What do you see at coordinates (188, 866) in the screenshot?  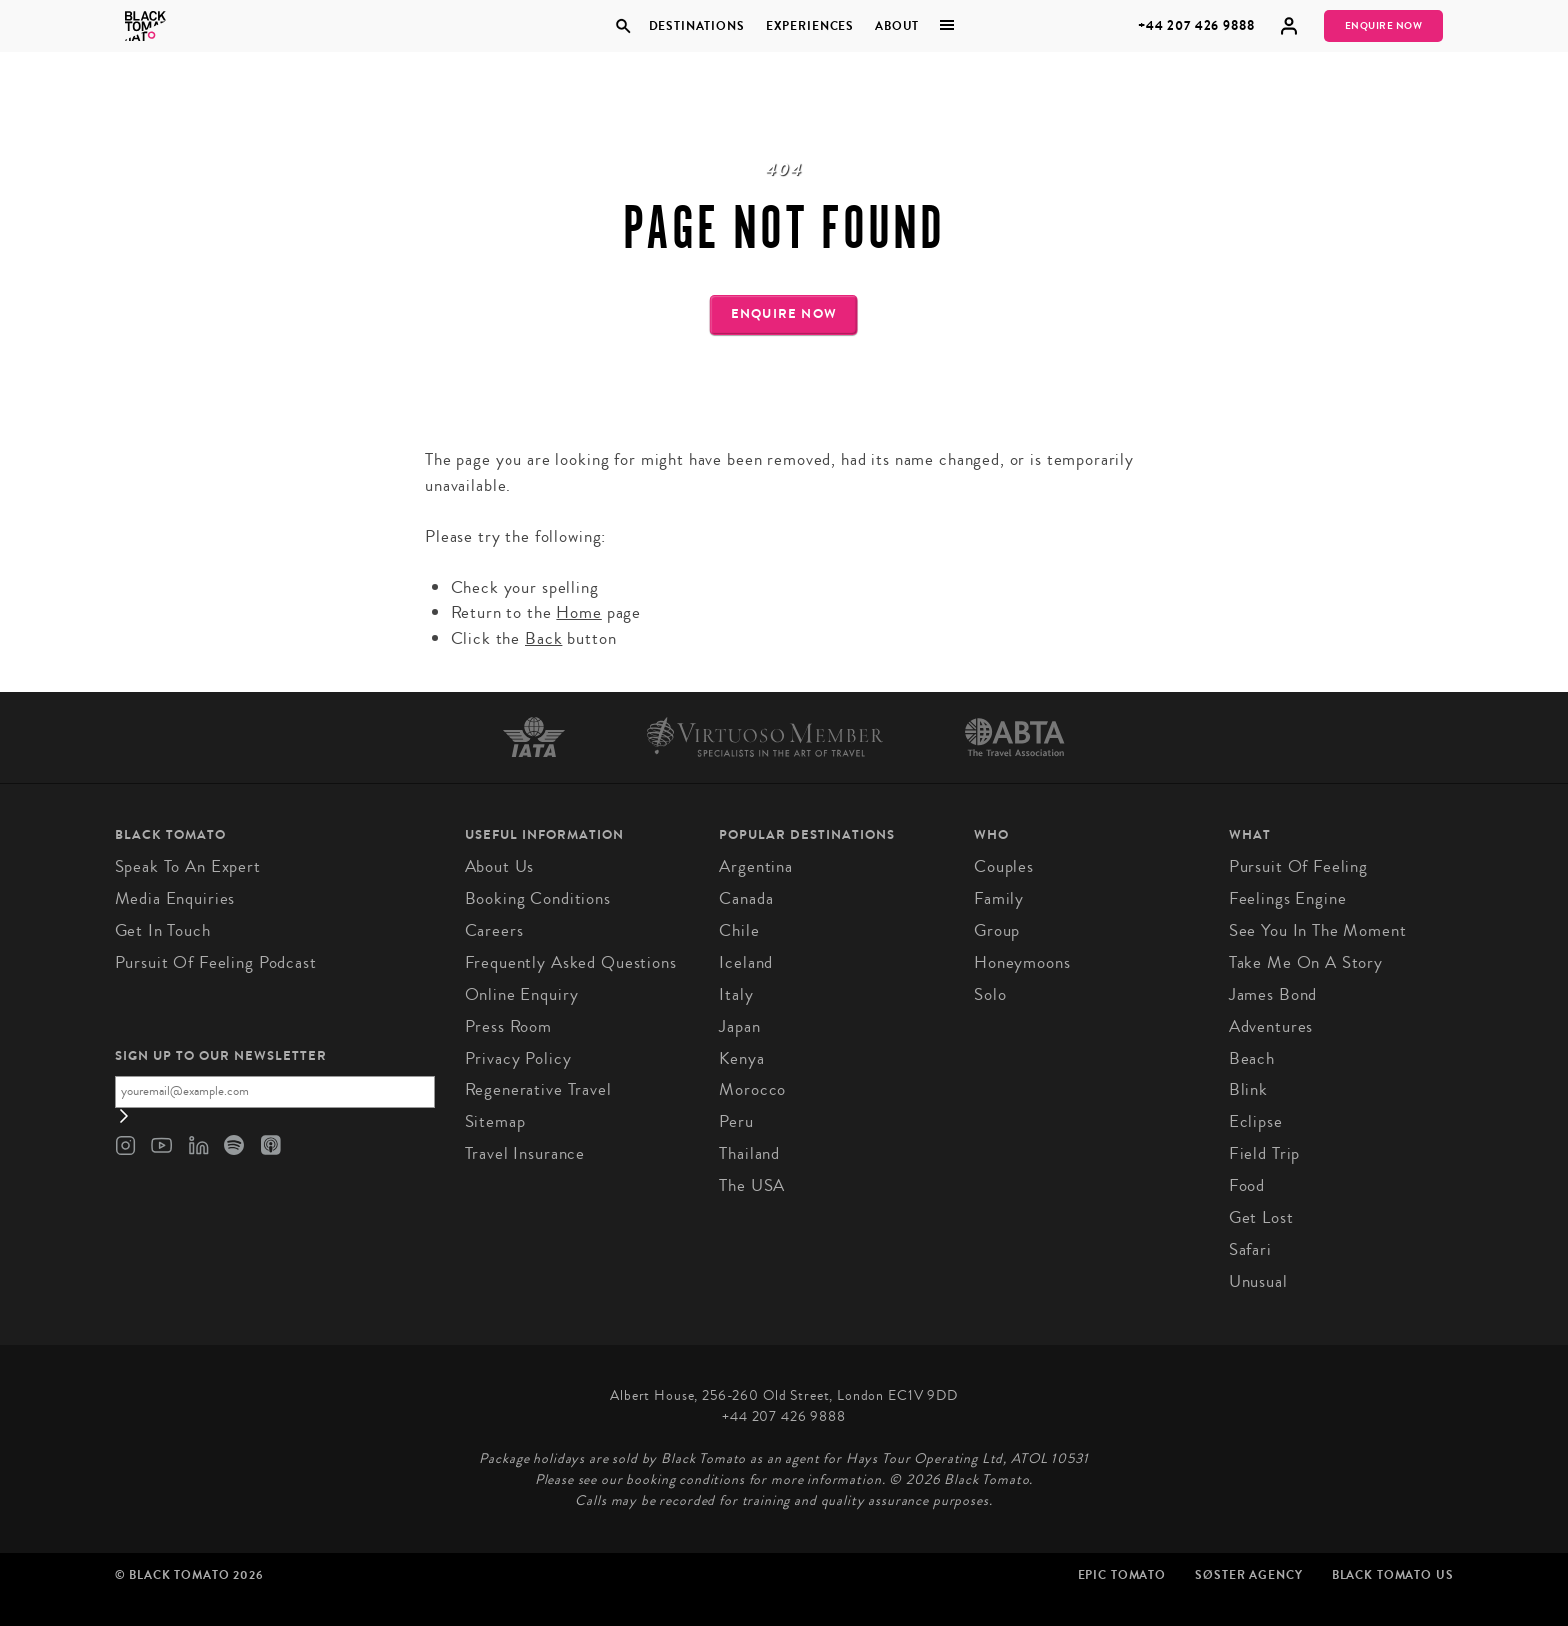 I see `Speak to an Expert` at bounding box center [188, 866].